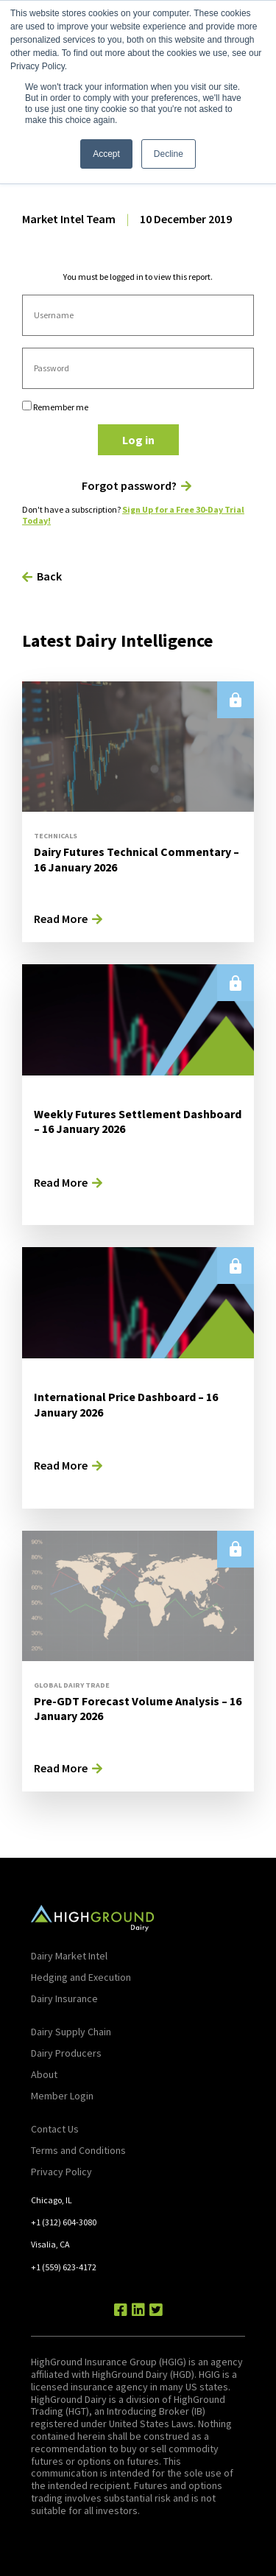  Describe the element at coordinates (62, 2095) in the screenshot. I see `Member Login` at that location.